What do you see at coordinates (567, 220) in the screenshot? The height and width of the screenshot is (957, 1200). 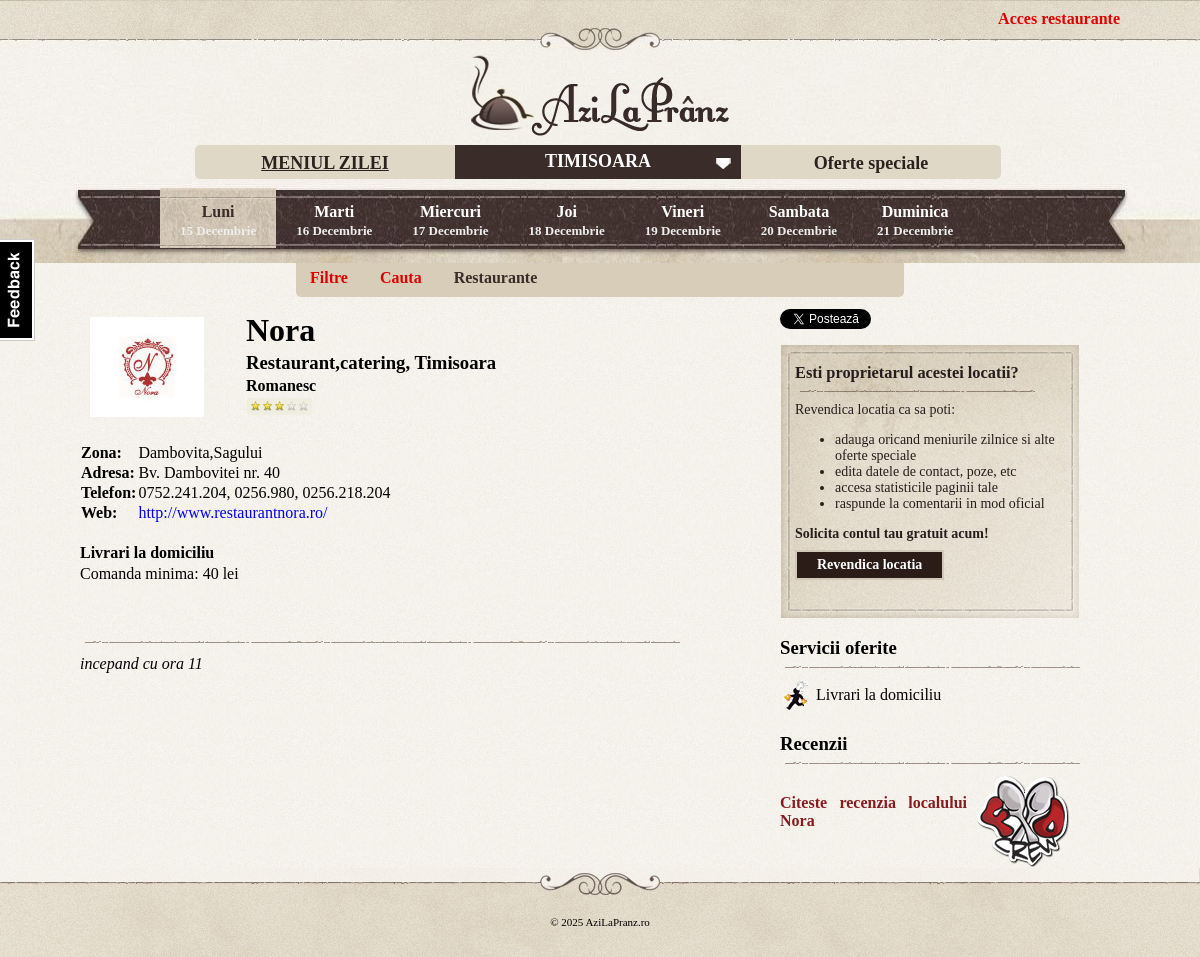 I see `Joi` at bounding box center [567, 220].